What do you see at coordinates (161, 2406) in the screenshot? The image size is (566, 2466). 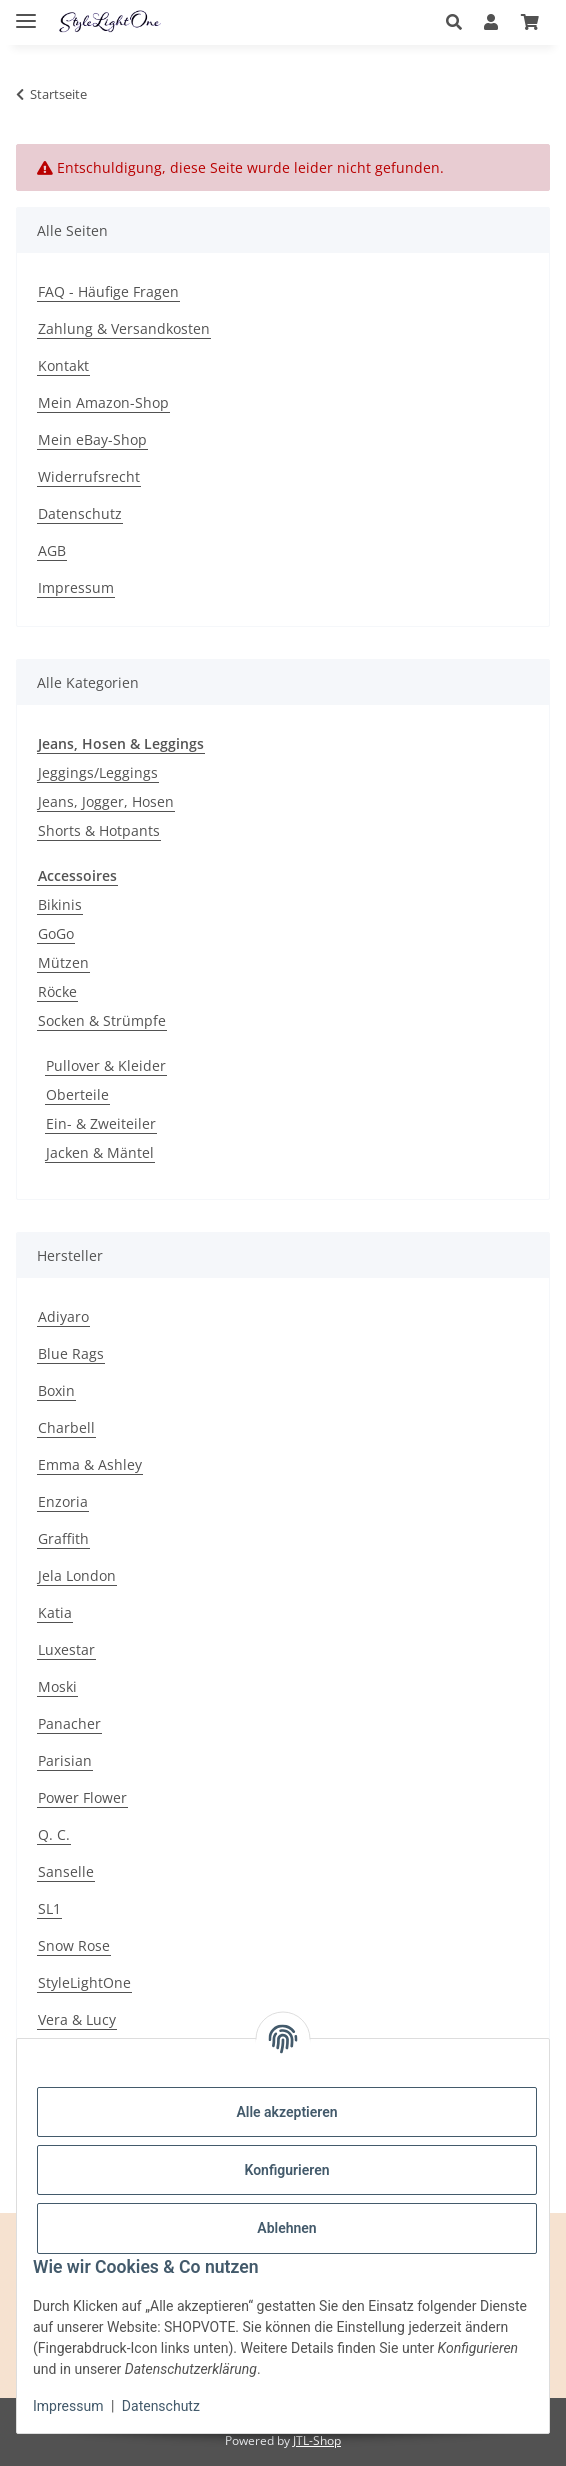 I see `Datenschutz` at bounding box center [161, 2406].